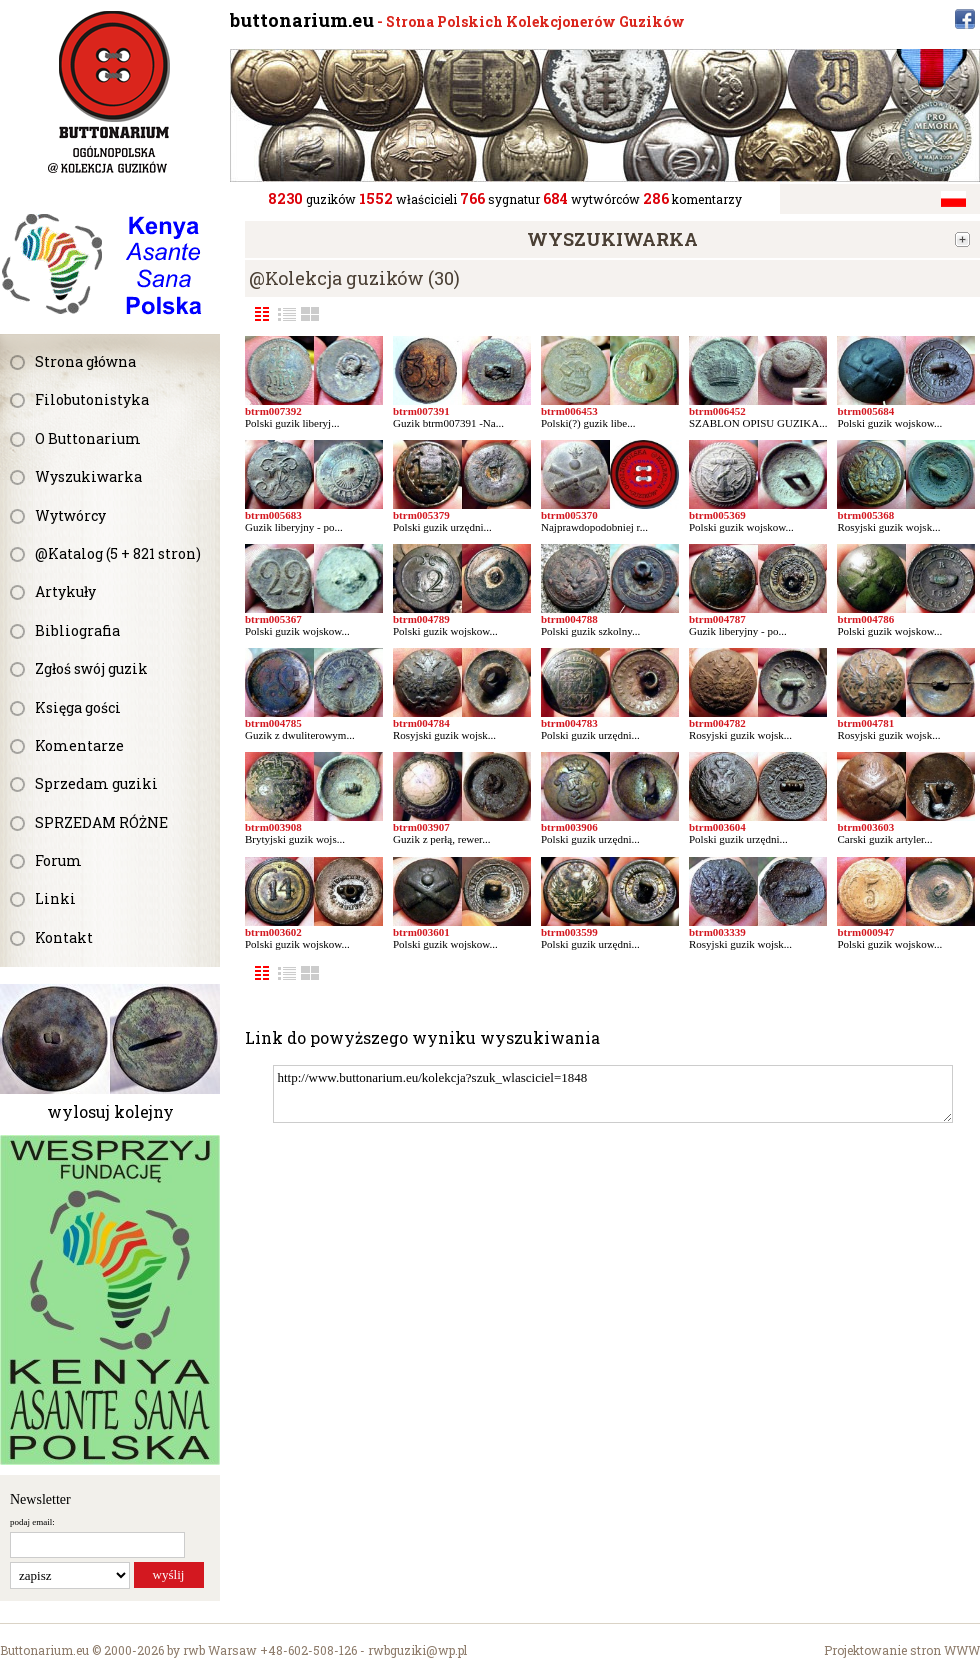 This screenshot has width=980, height=1661. What do you see at coordinates (421, 411) in the screenshot?
I see `btrm007391` at bounding box center [421, 411].